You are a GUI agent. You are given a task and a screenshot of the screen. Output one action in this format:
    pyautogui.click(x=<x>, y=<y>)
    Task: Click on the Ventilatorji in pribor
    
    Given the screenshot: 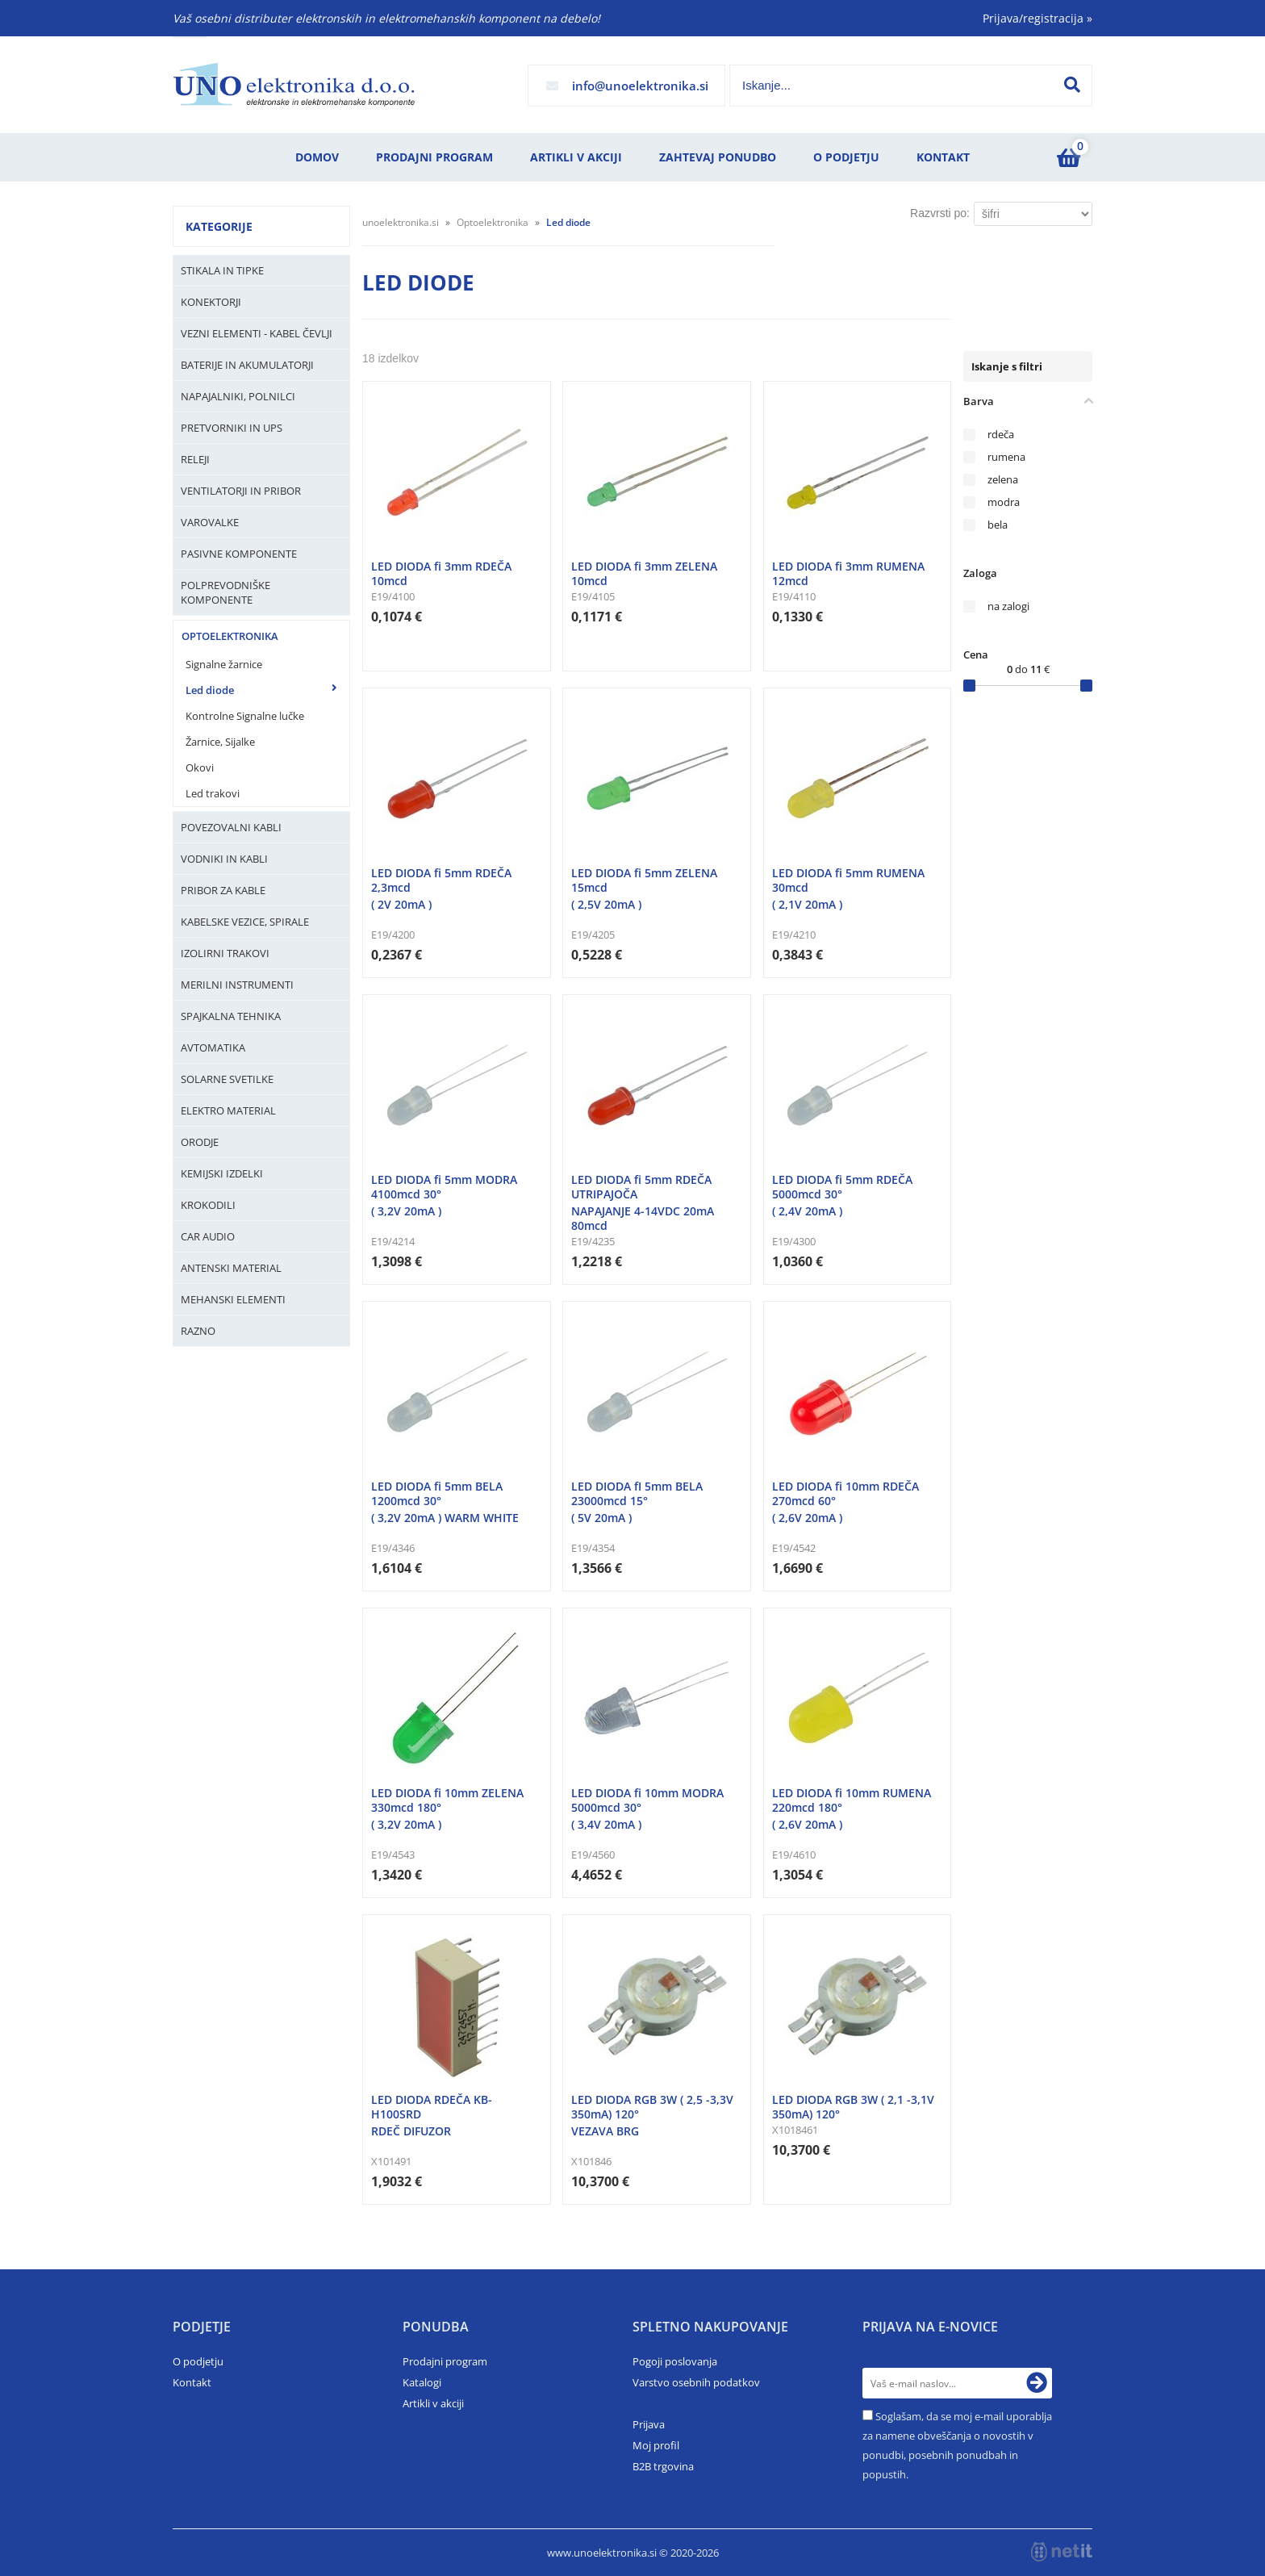 What is the action you would take?
    pyautogui.click(x=241, y=490)
    